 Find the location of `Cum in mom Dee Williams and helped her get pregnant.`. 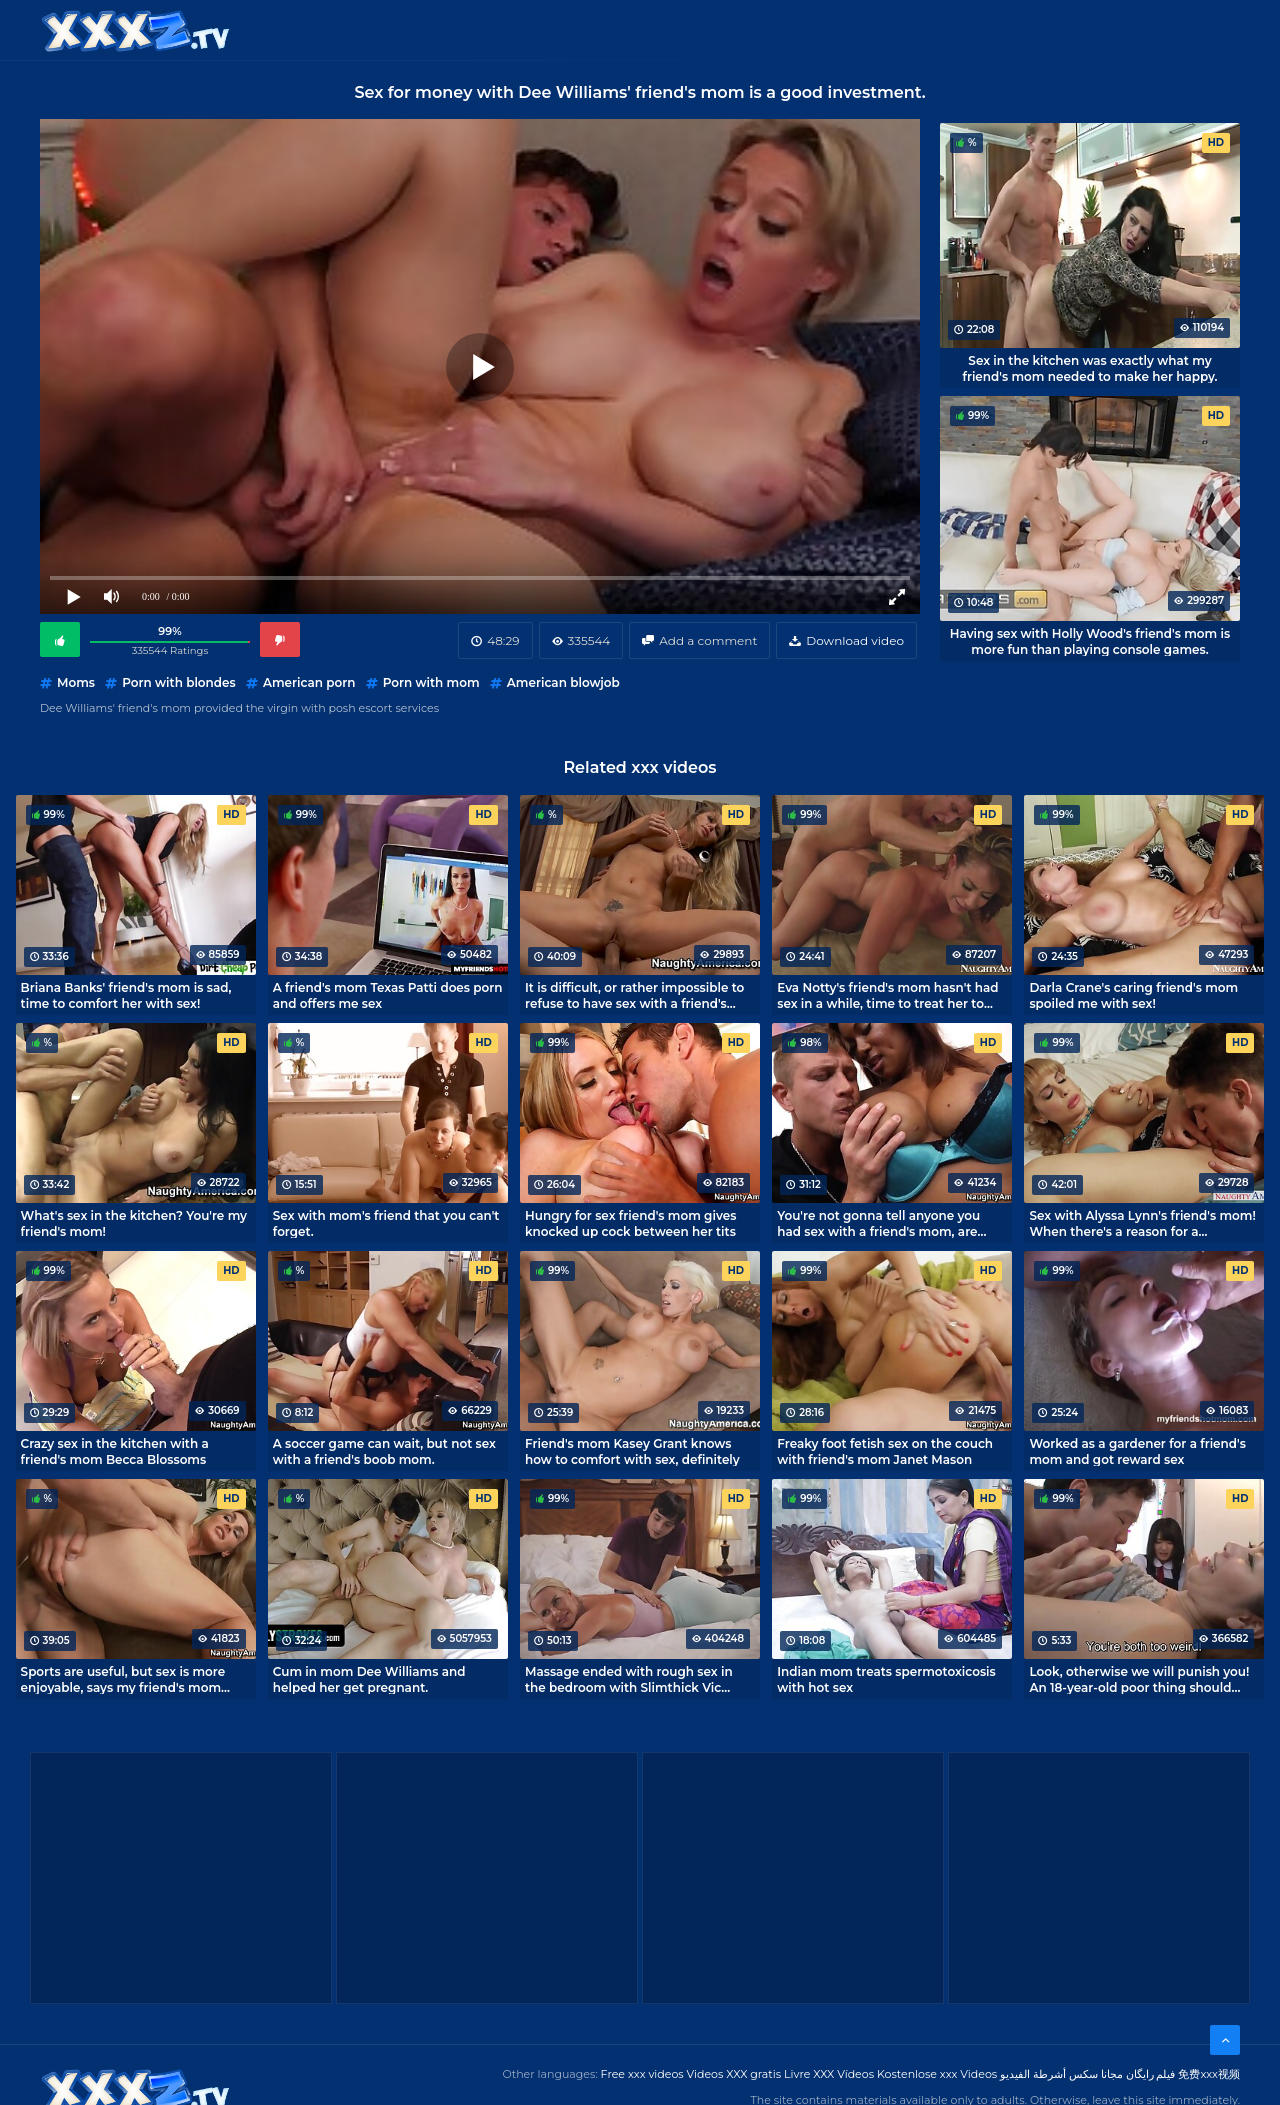

Cum in mom Dee Williams and helped her get pregnant. is located at coordinates (369, 1679).